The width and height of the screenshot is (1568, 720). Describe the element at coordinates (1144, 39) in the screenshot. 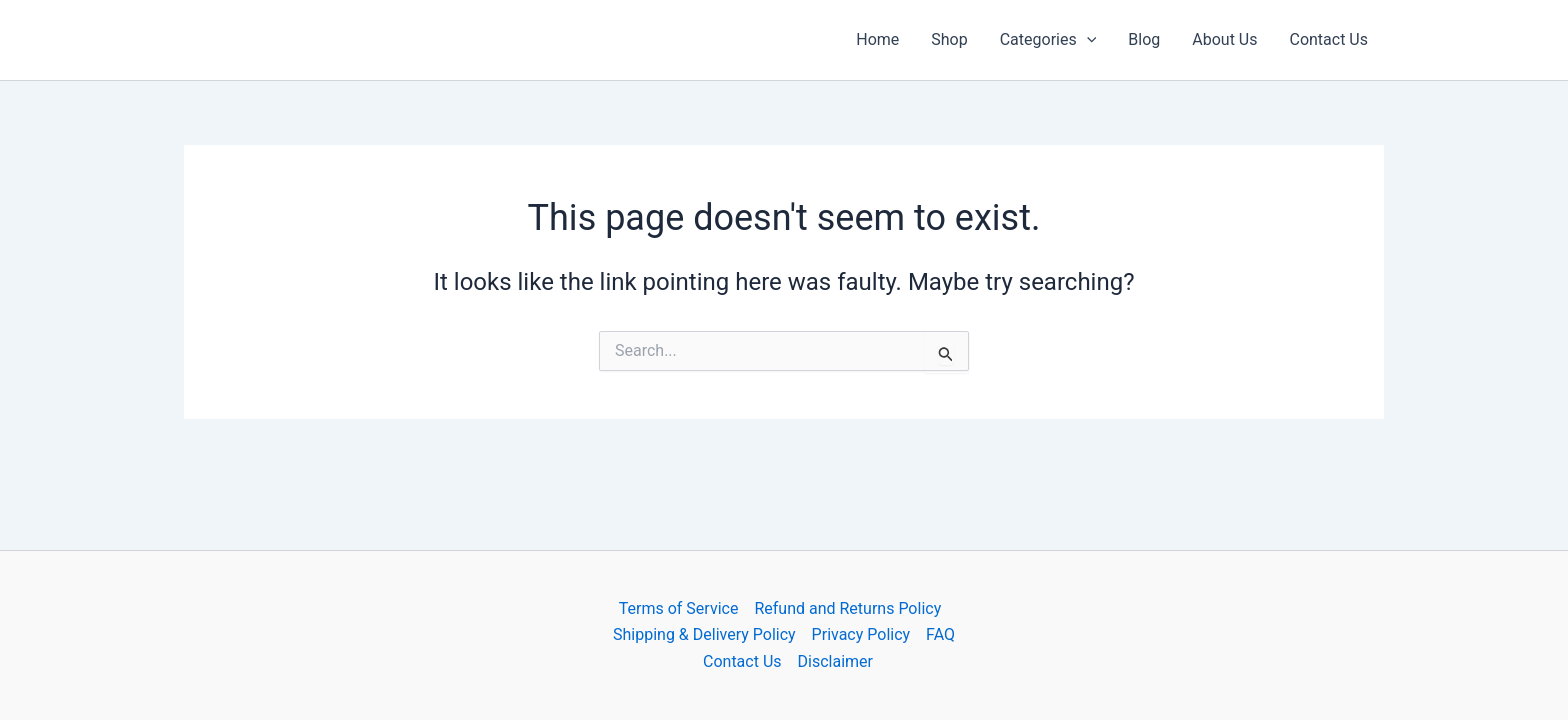

I see `Blog` at that location.